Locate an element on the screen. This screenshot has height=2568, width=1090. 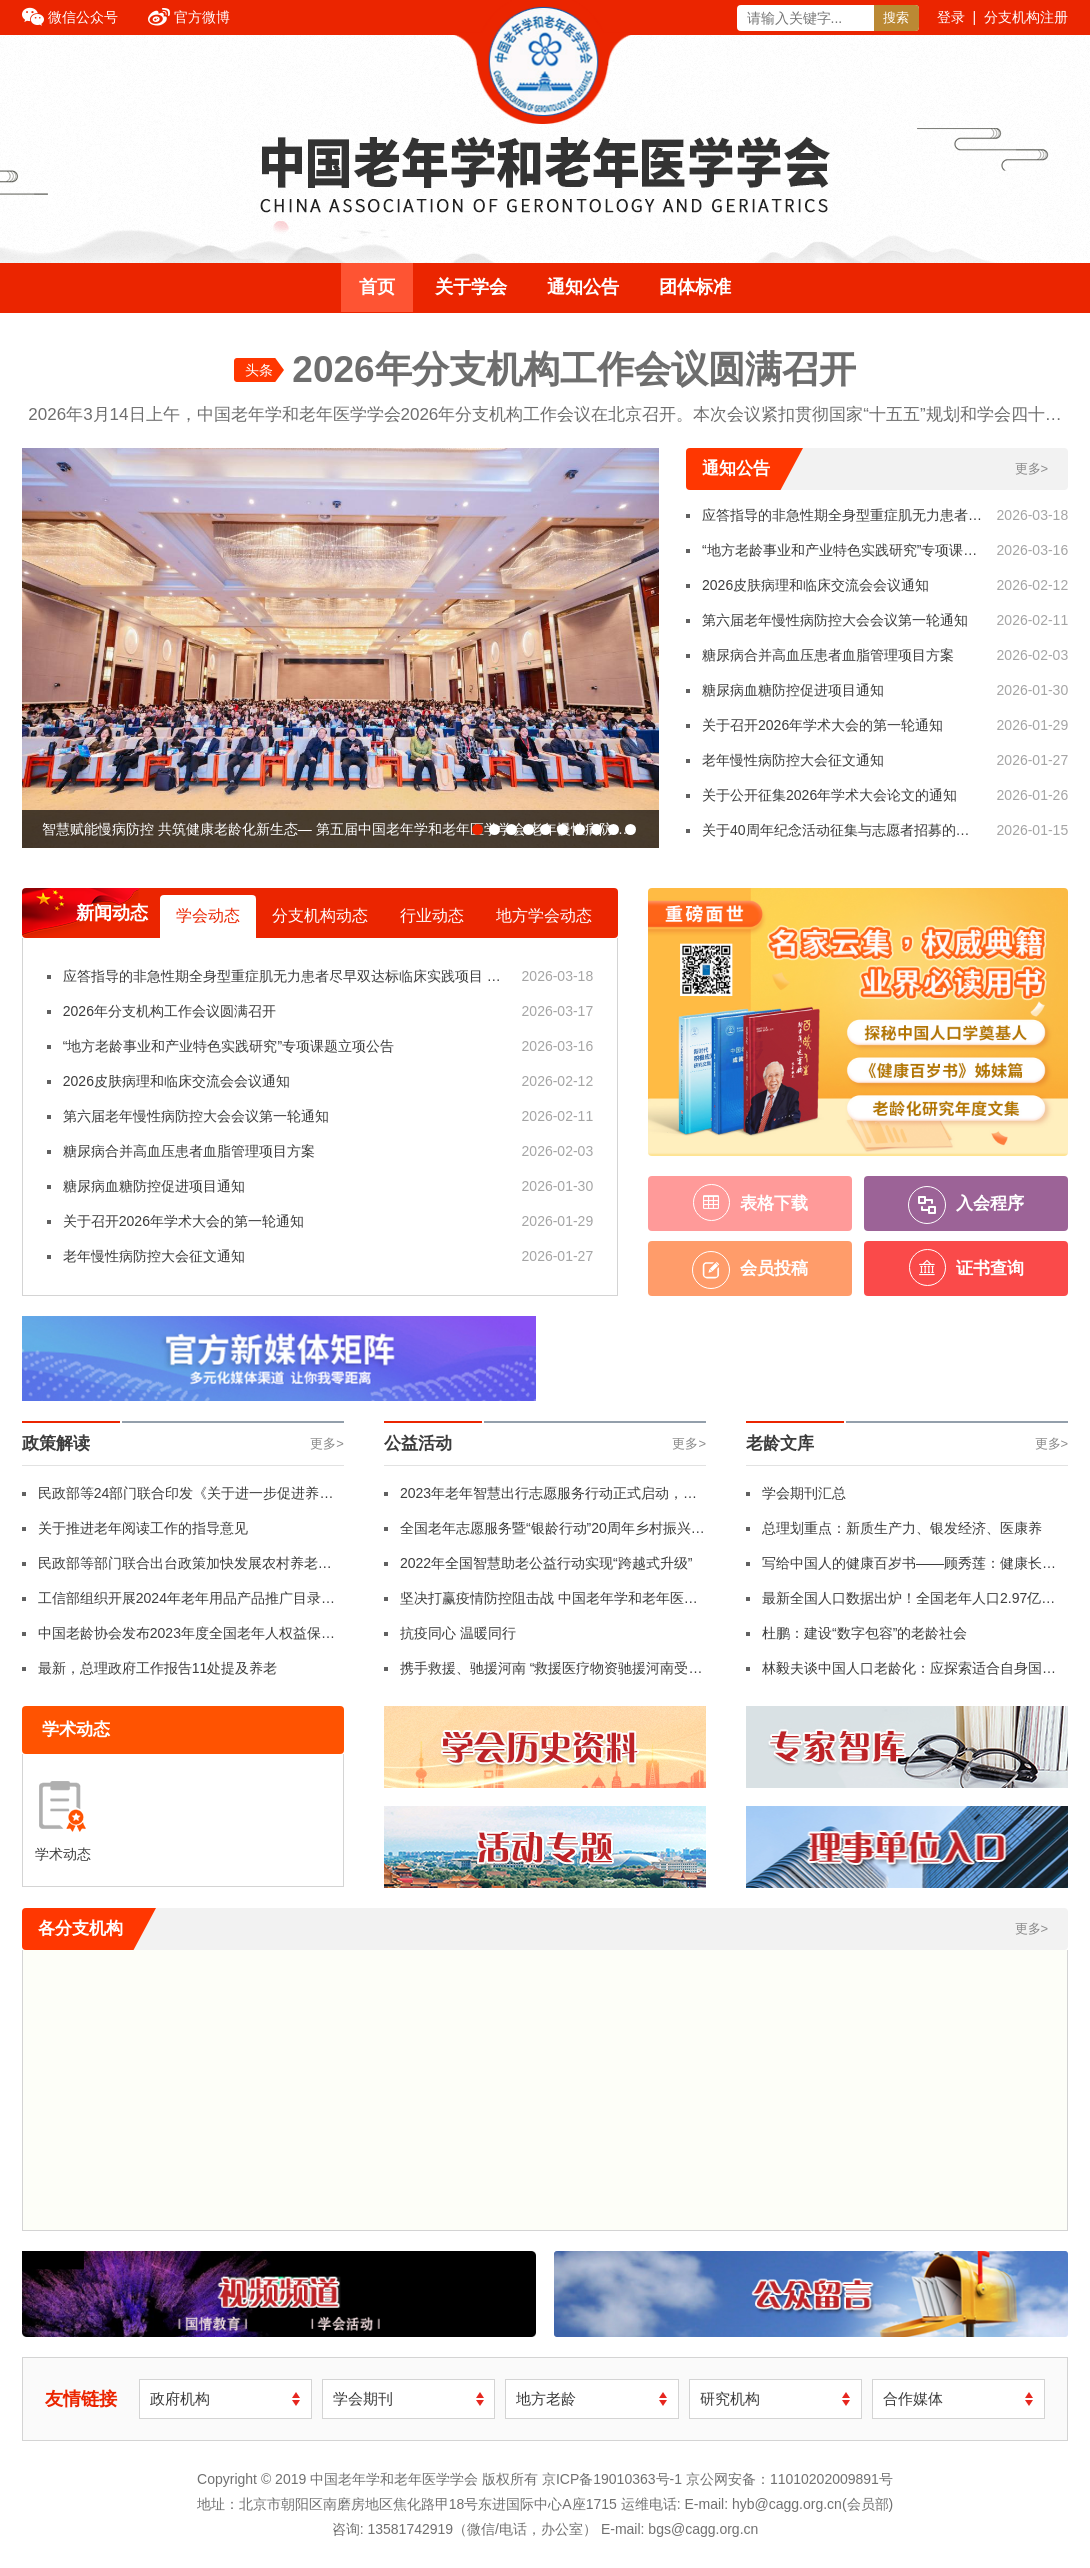
首页 is located at coordinates (377, 287).